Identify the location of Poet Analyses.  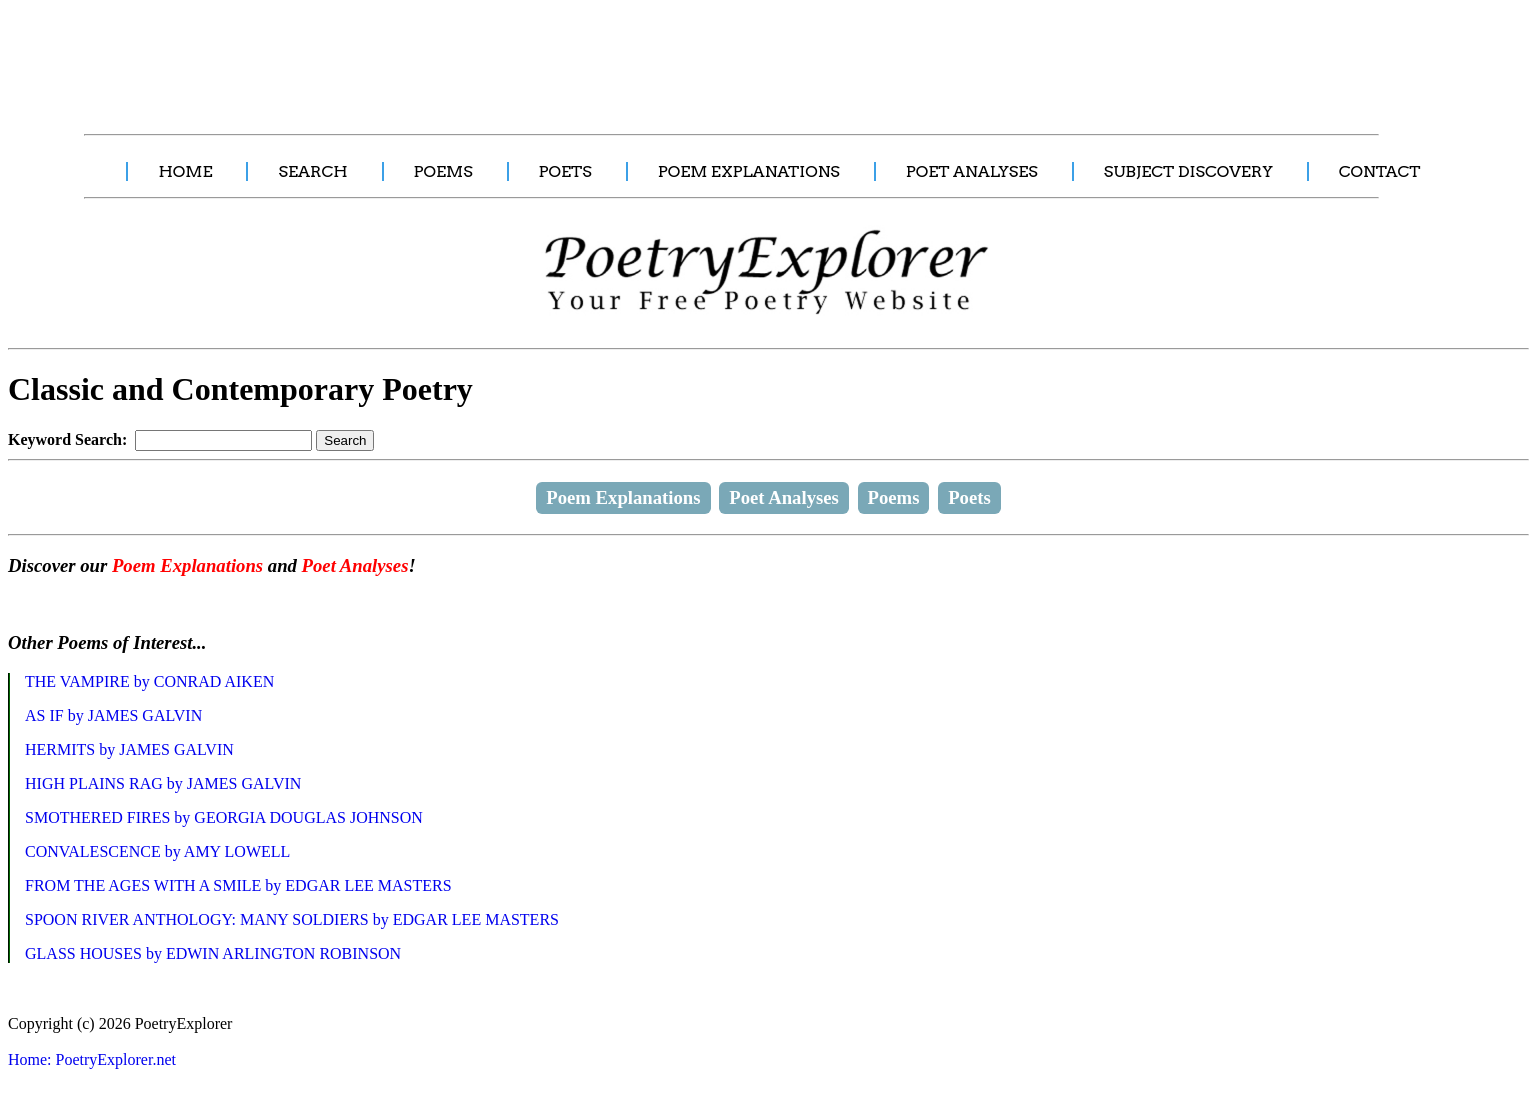
(784, 497).